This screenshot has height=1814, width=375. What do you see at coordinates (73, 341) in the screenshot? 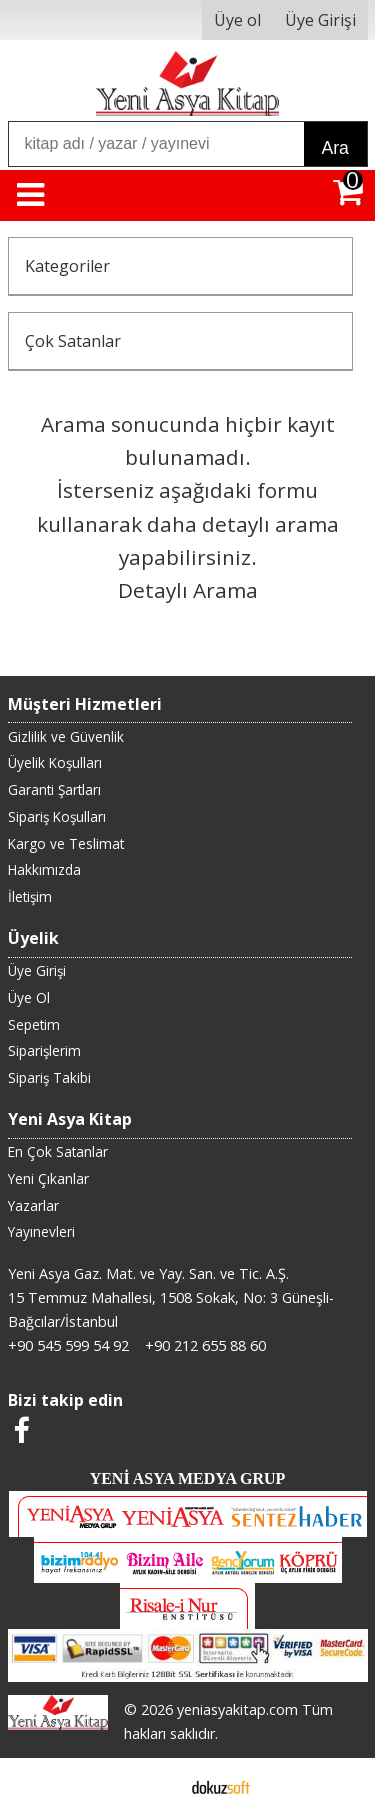
I see `Çok Satanlar` at bounding box center [73, 341].